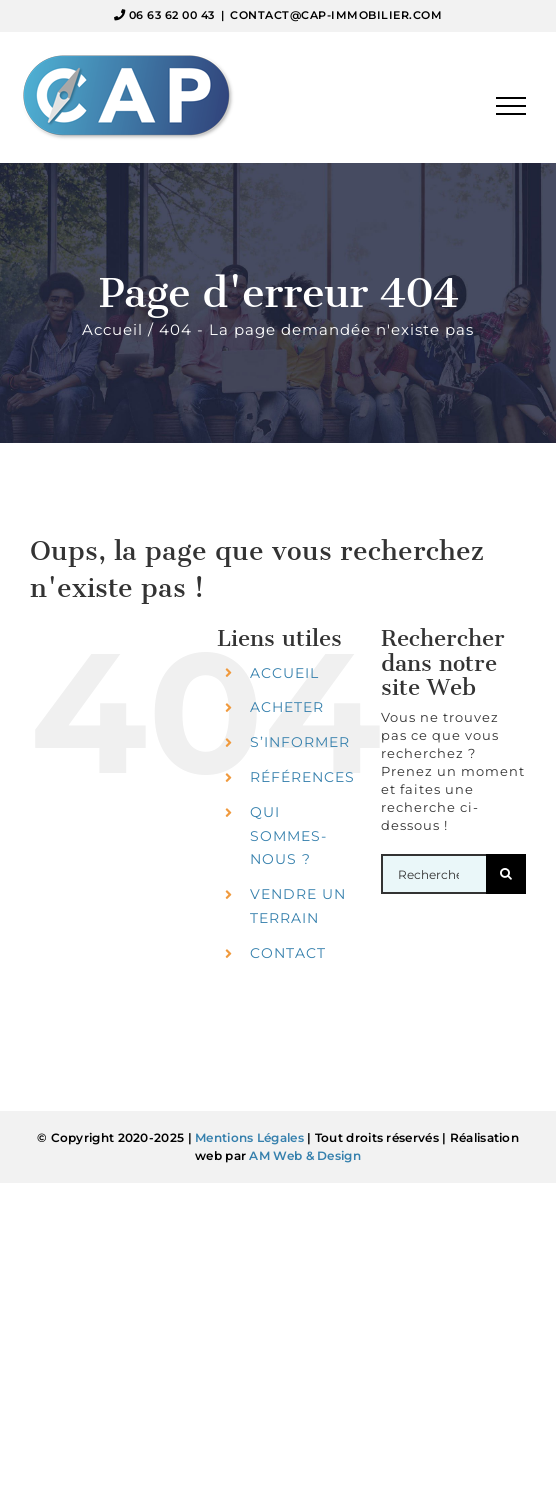 The height and width of the screenshot is (1509, 556). What do you see at coordinates (433, 874) in the screenshot?
I see `[Rechercher...]` at bounding box center [433, 874].